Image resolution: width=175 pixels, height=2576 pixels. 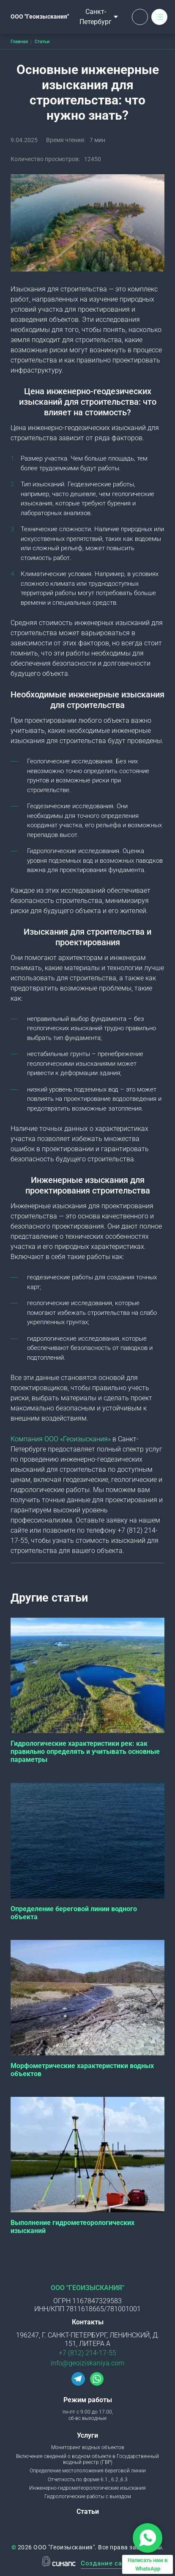 I want to click on Обратный вызов, so click(x=140, y=17).